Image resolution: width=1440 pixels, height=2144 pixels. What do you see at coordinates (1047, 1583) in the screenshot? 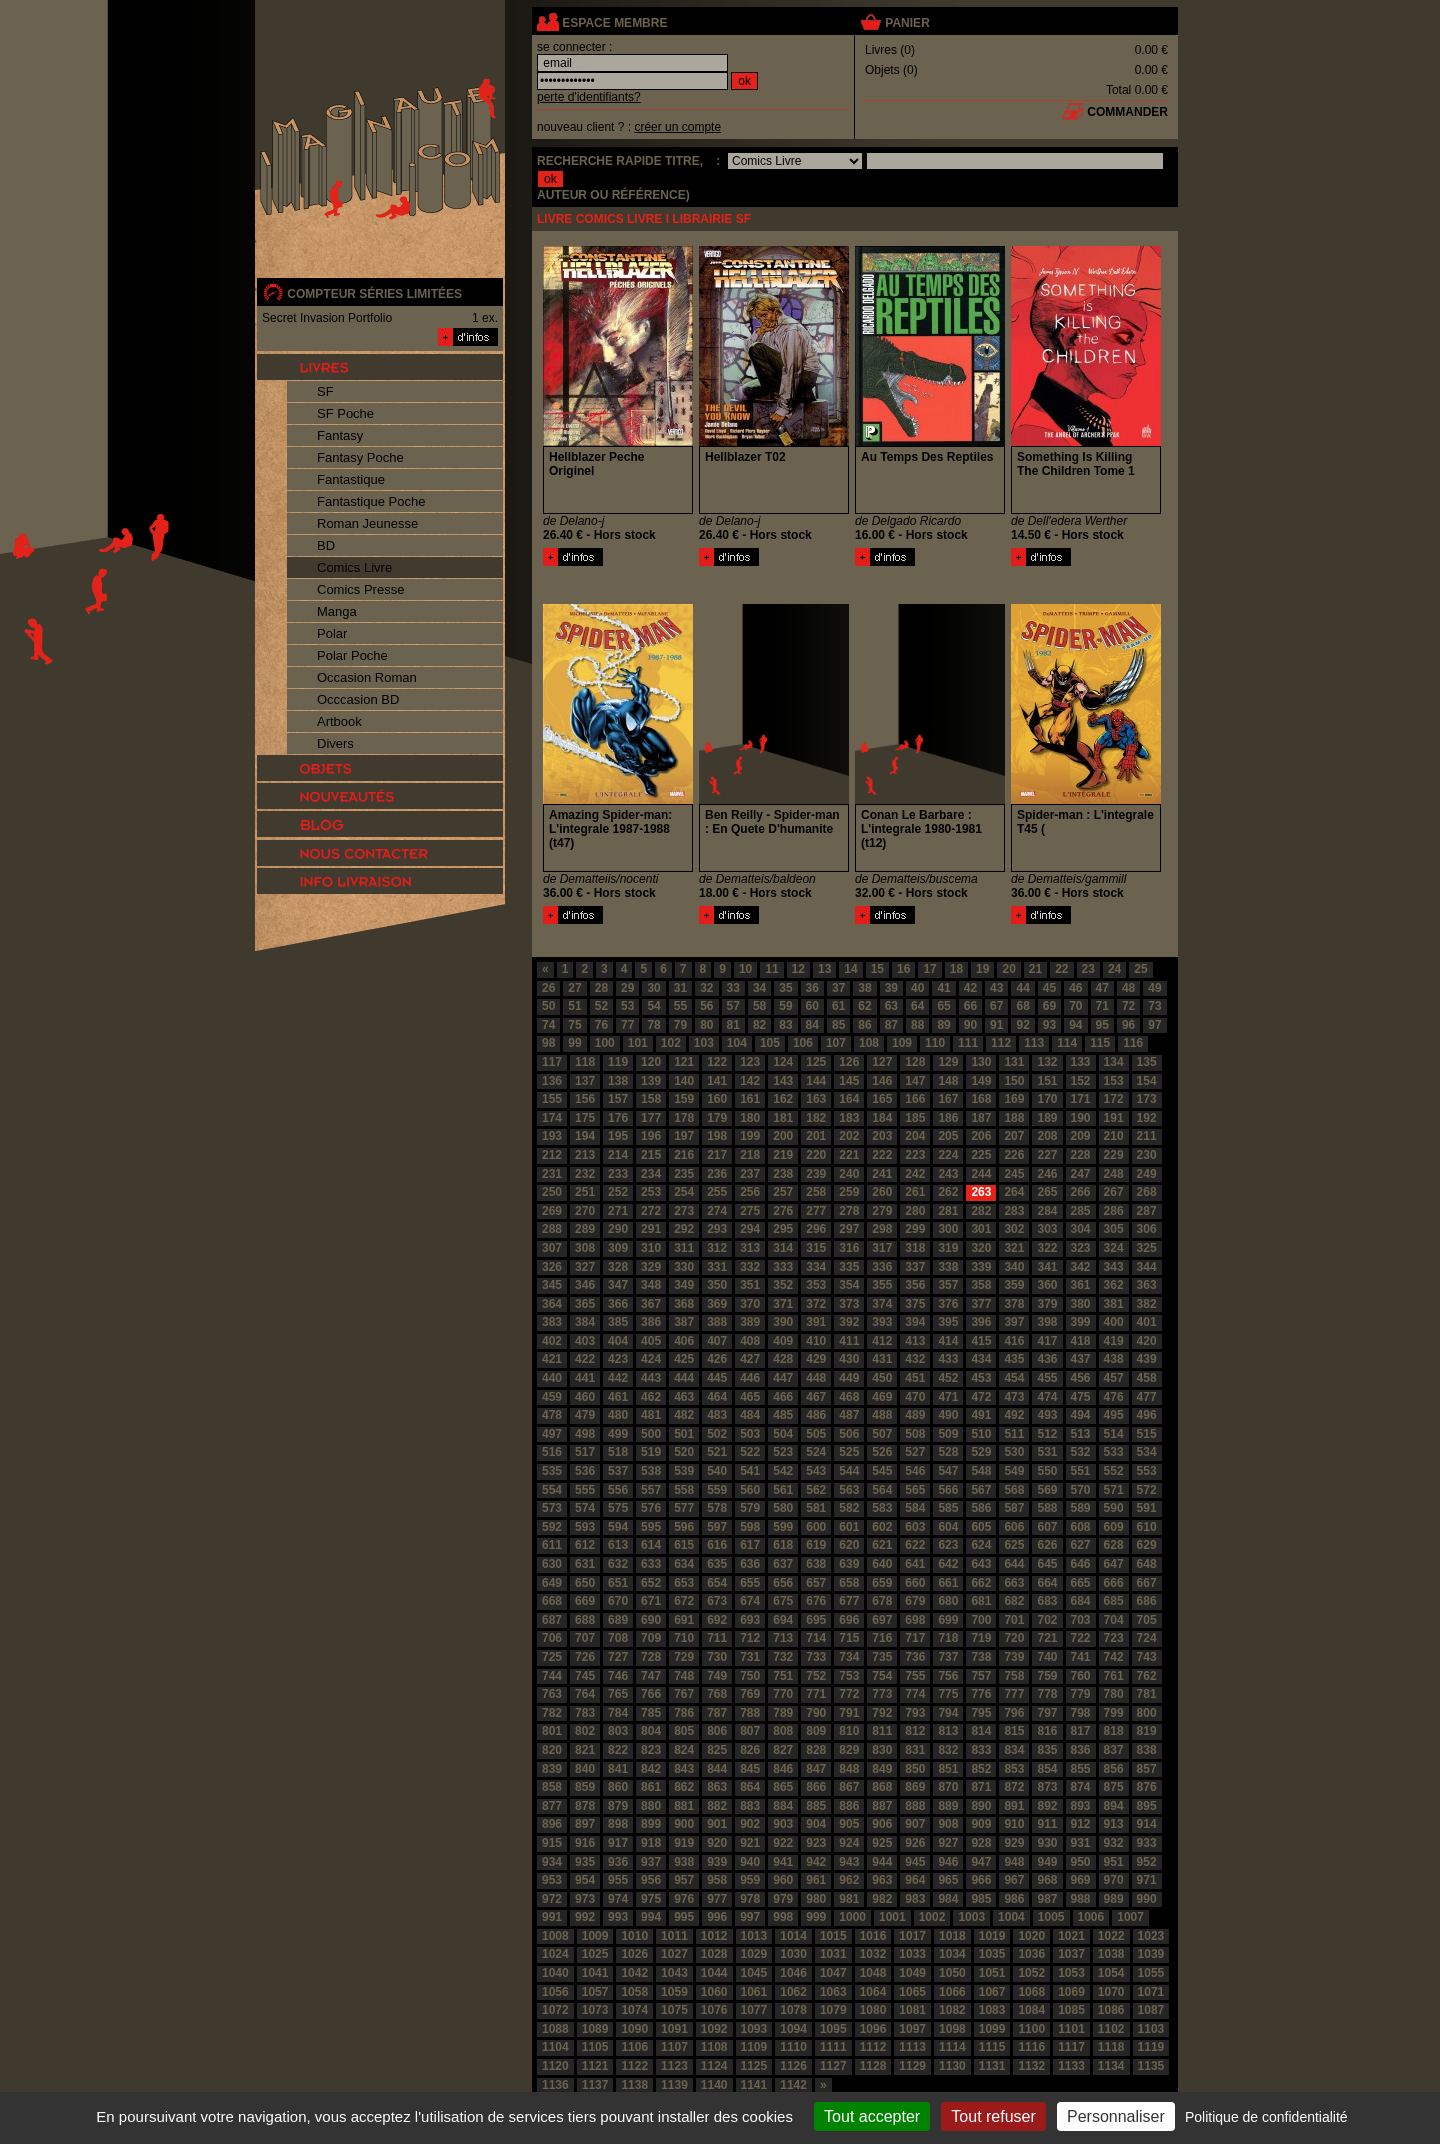
I see `664` at bounding box center [1047, 1583].